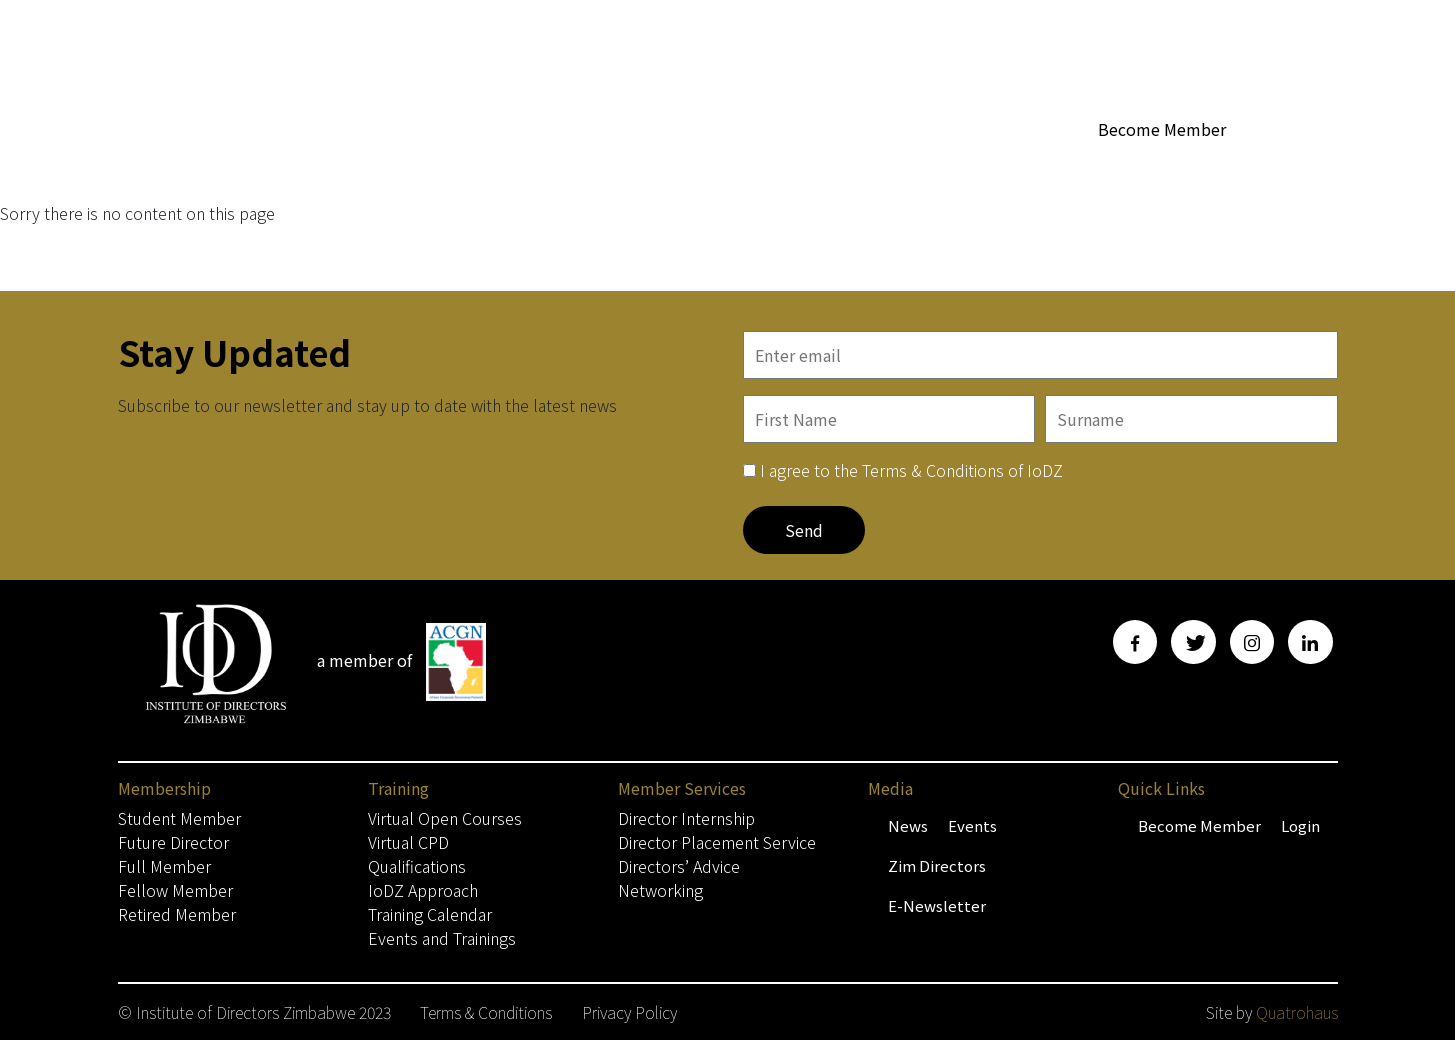  Describe the element at coordinates (179, 818) in the screenshot. I see `Student Member` at that location.